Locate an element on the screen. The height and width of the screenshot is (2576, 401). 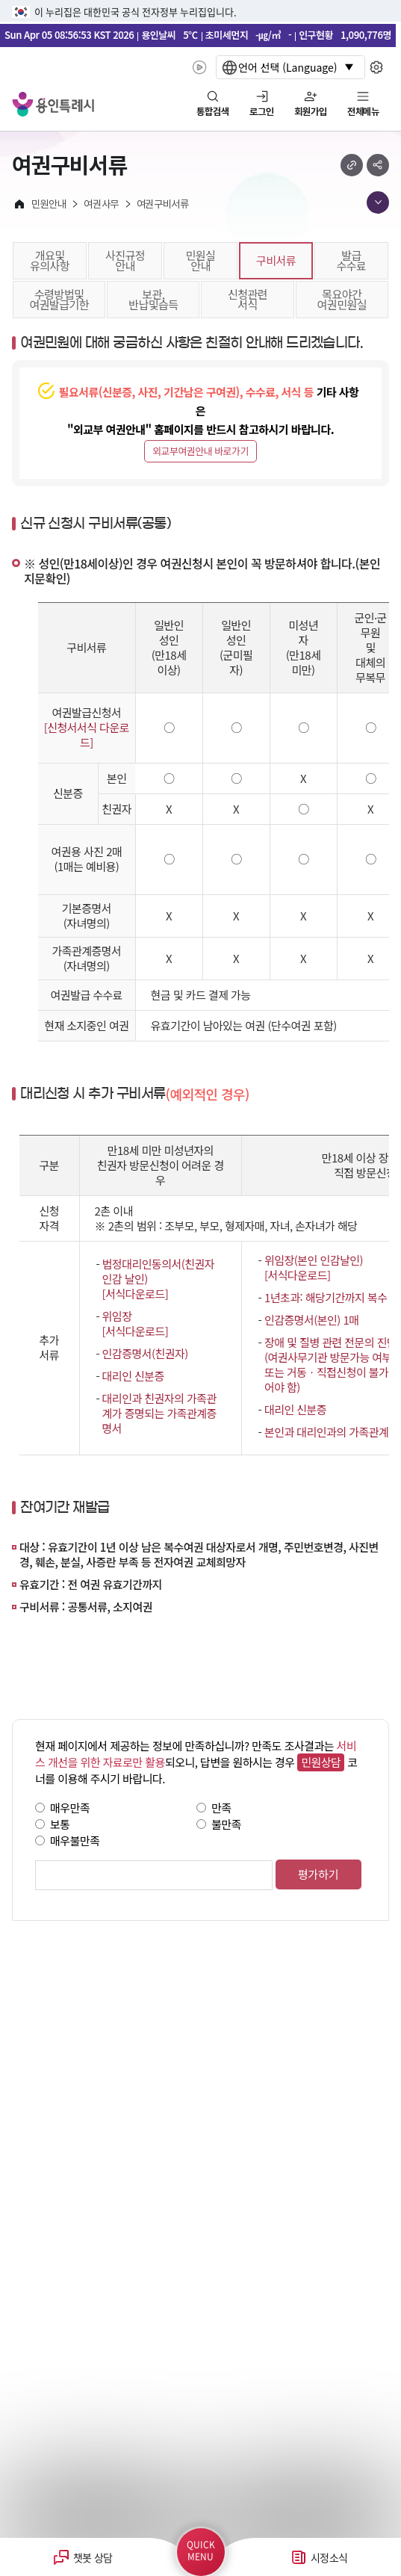
발급수수료 is located at coordinates (352, 260).